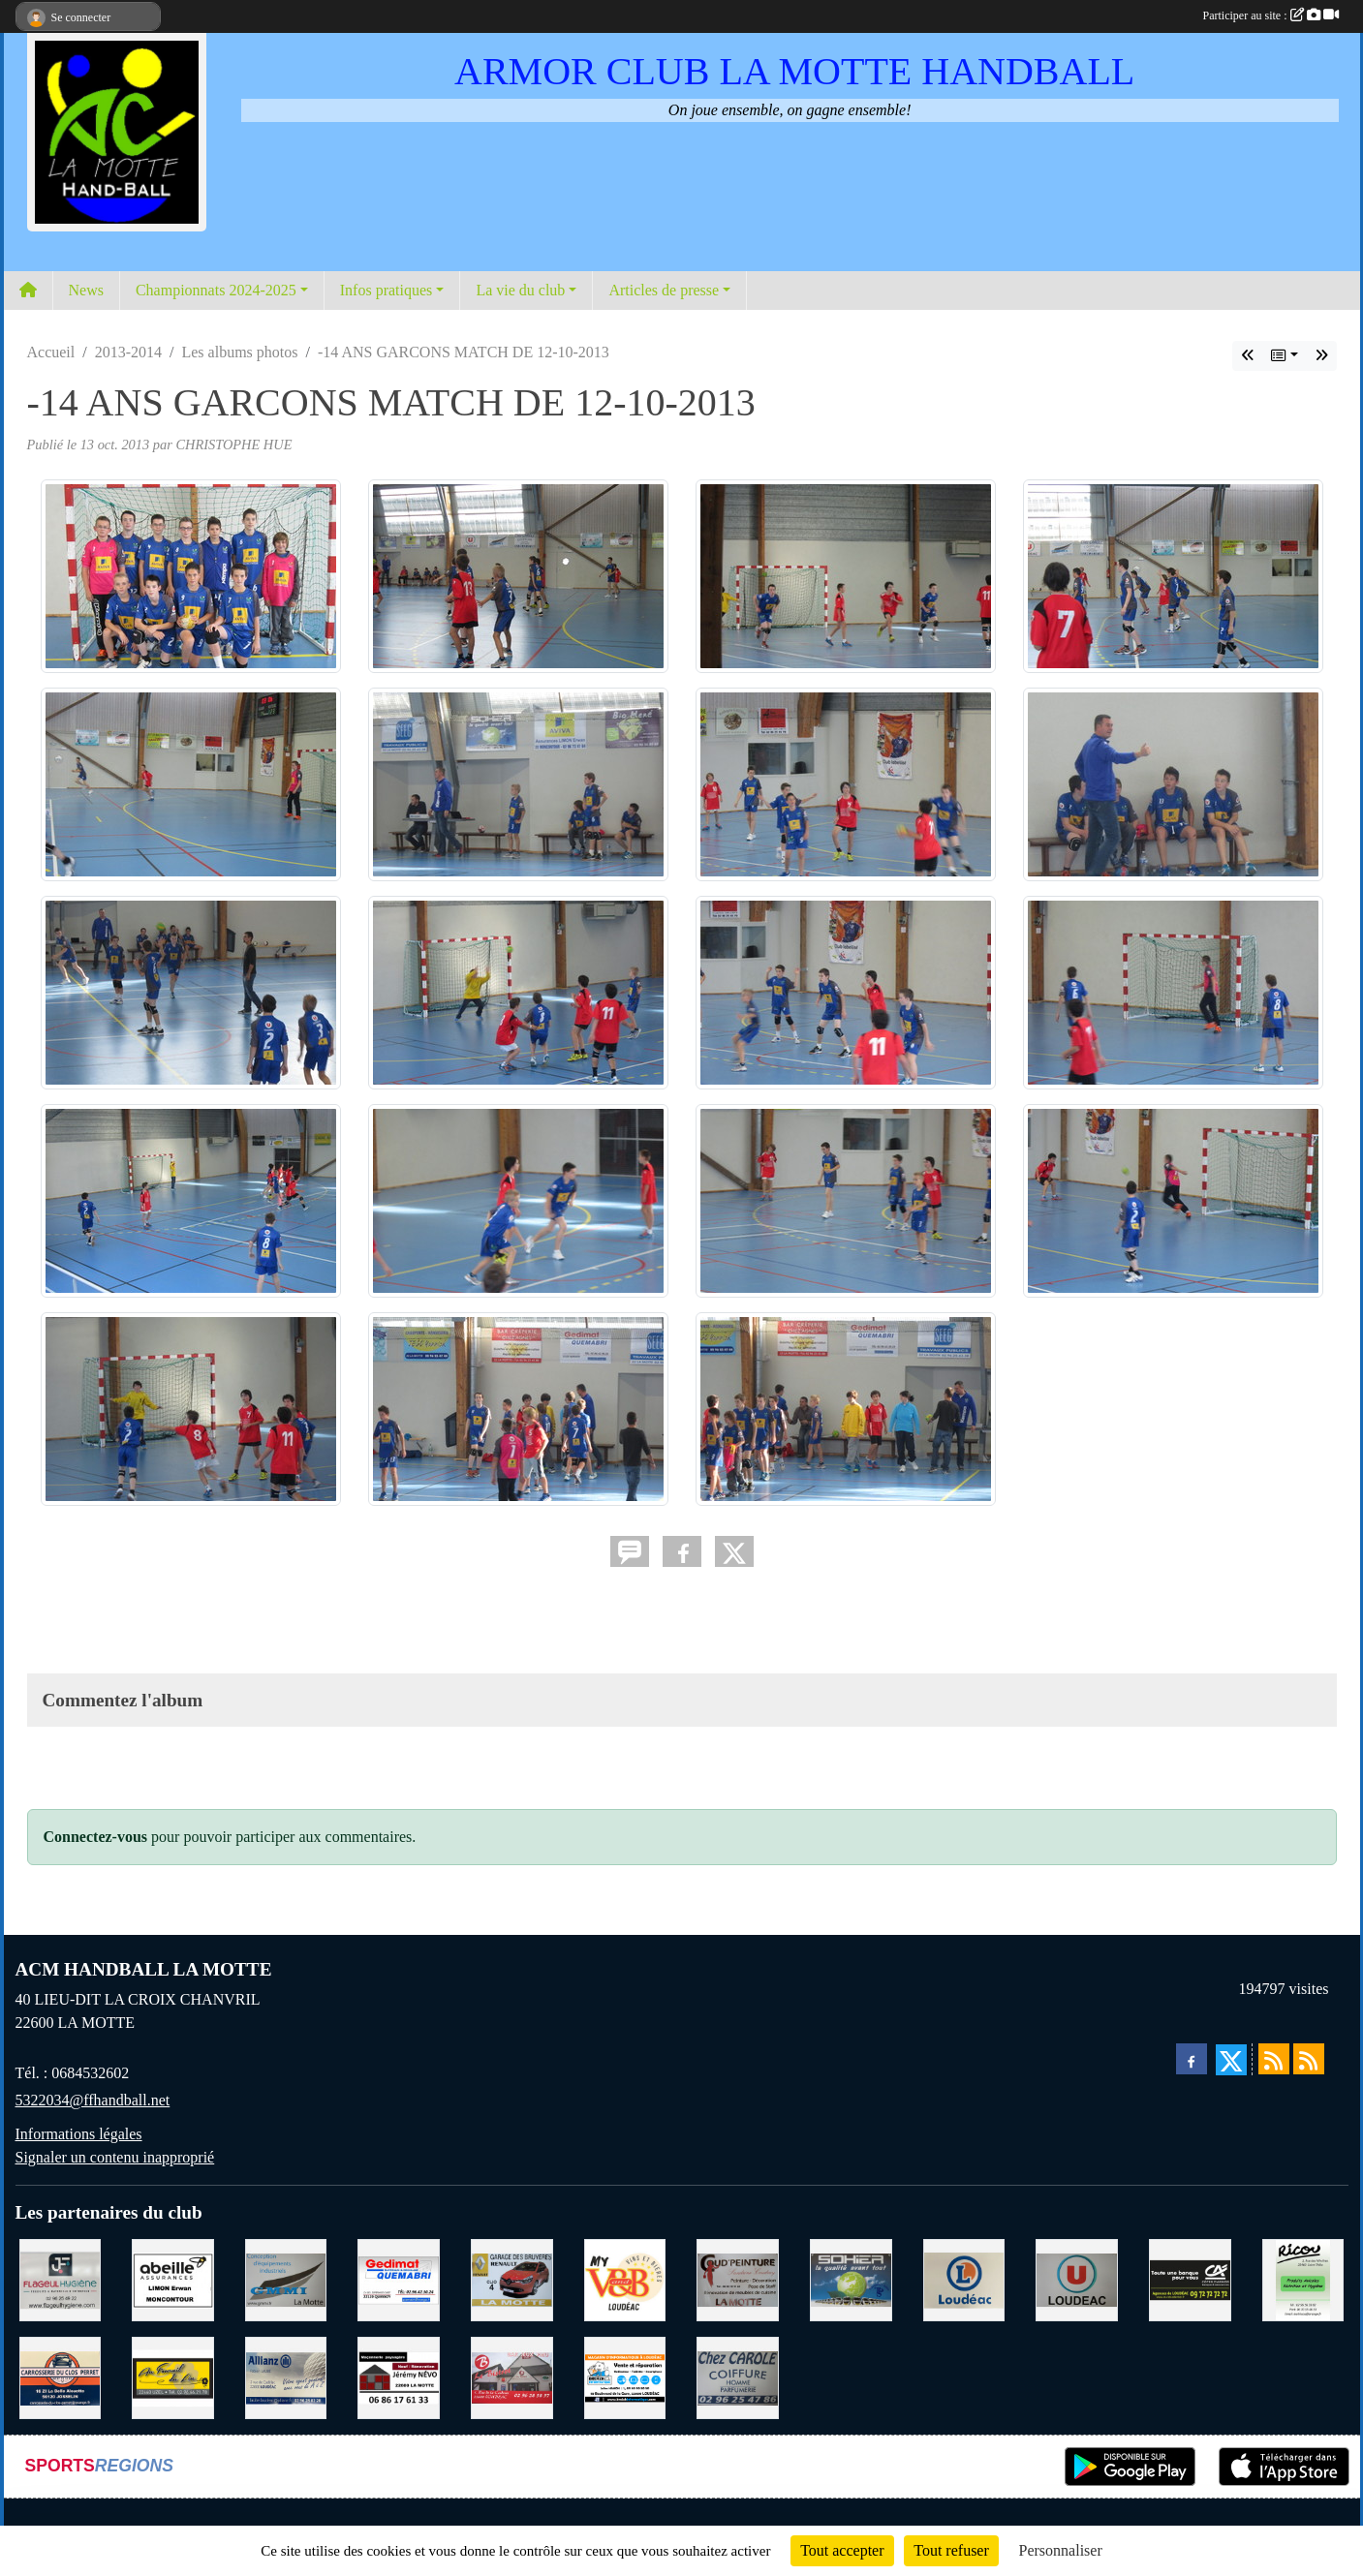 This screenshot has width=1363, height=2576. I want to click on Tout refuser [Cookies : Tout refuser], so click(951, 2550).